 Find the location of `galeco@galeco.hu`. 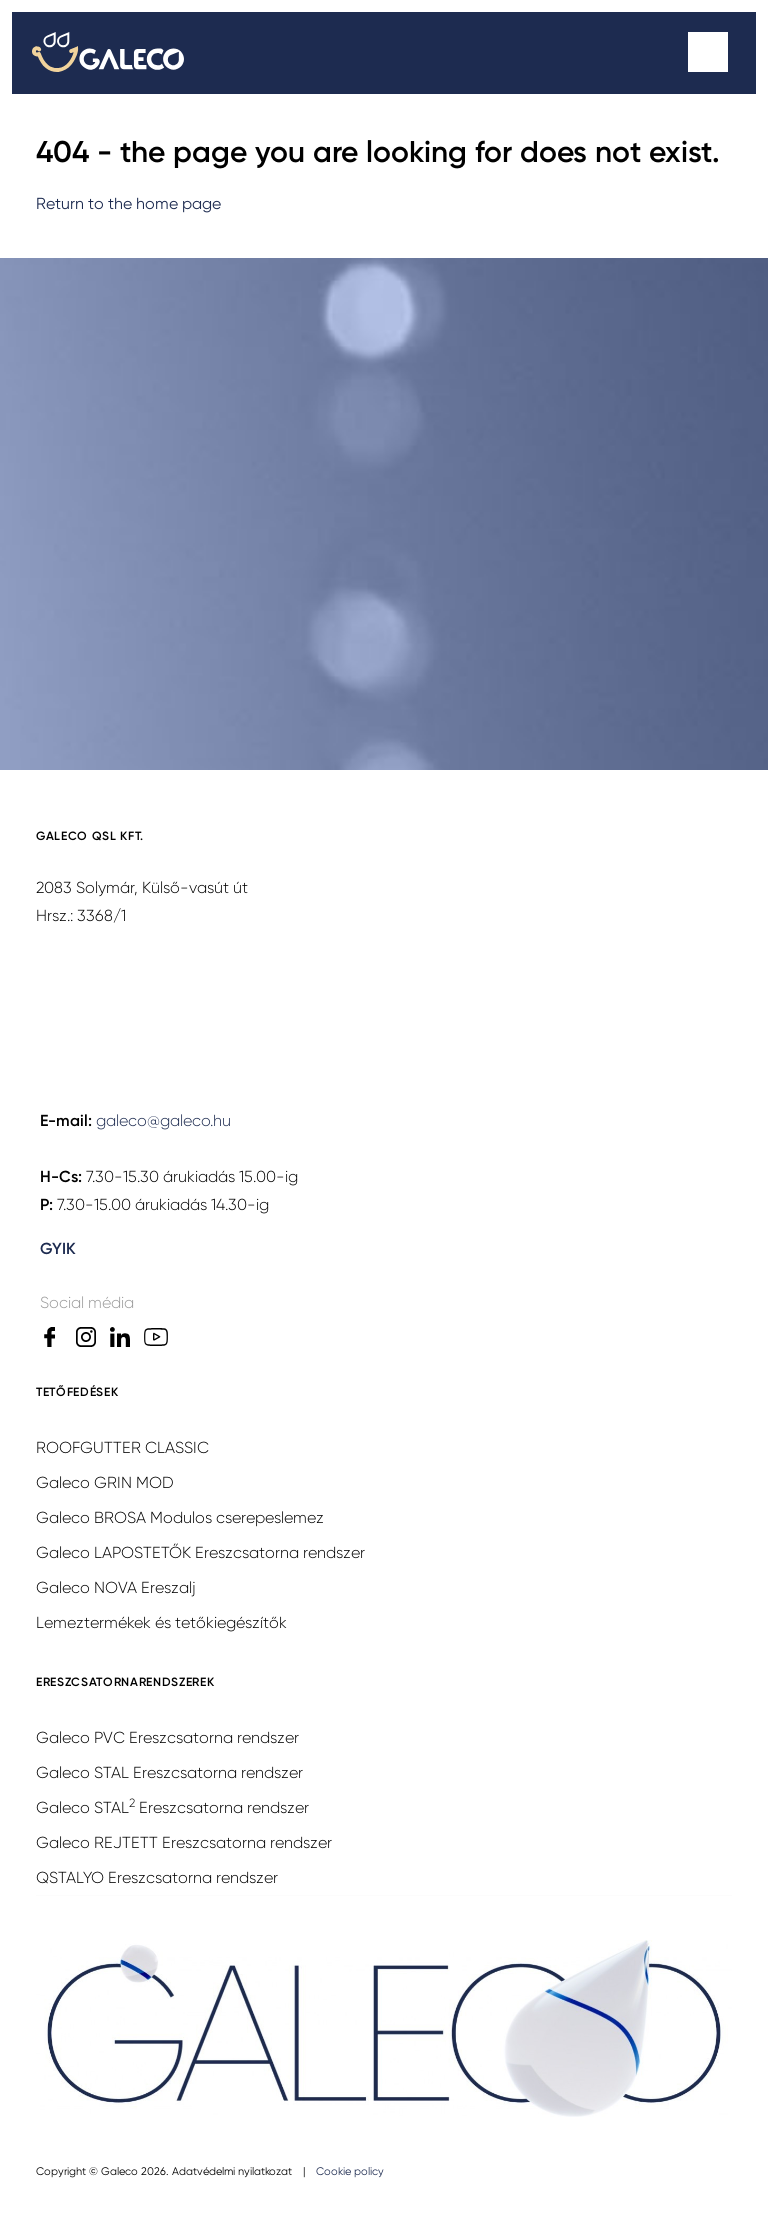

galeco@galeco.hu is located at coordinates (163, 1120).